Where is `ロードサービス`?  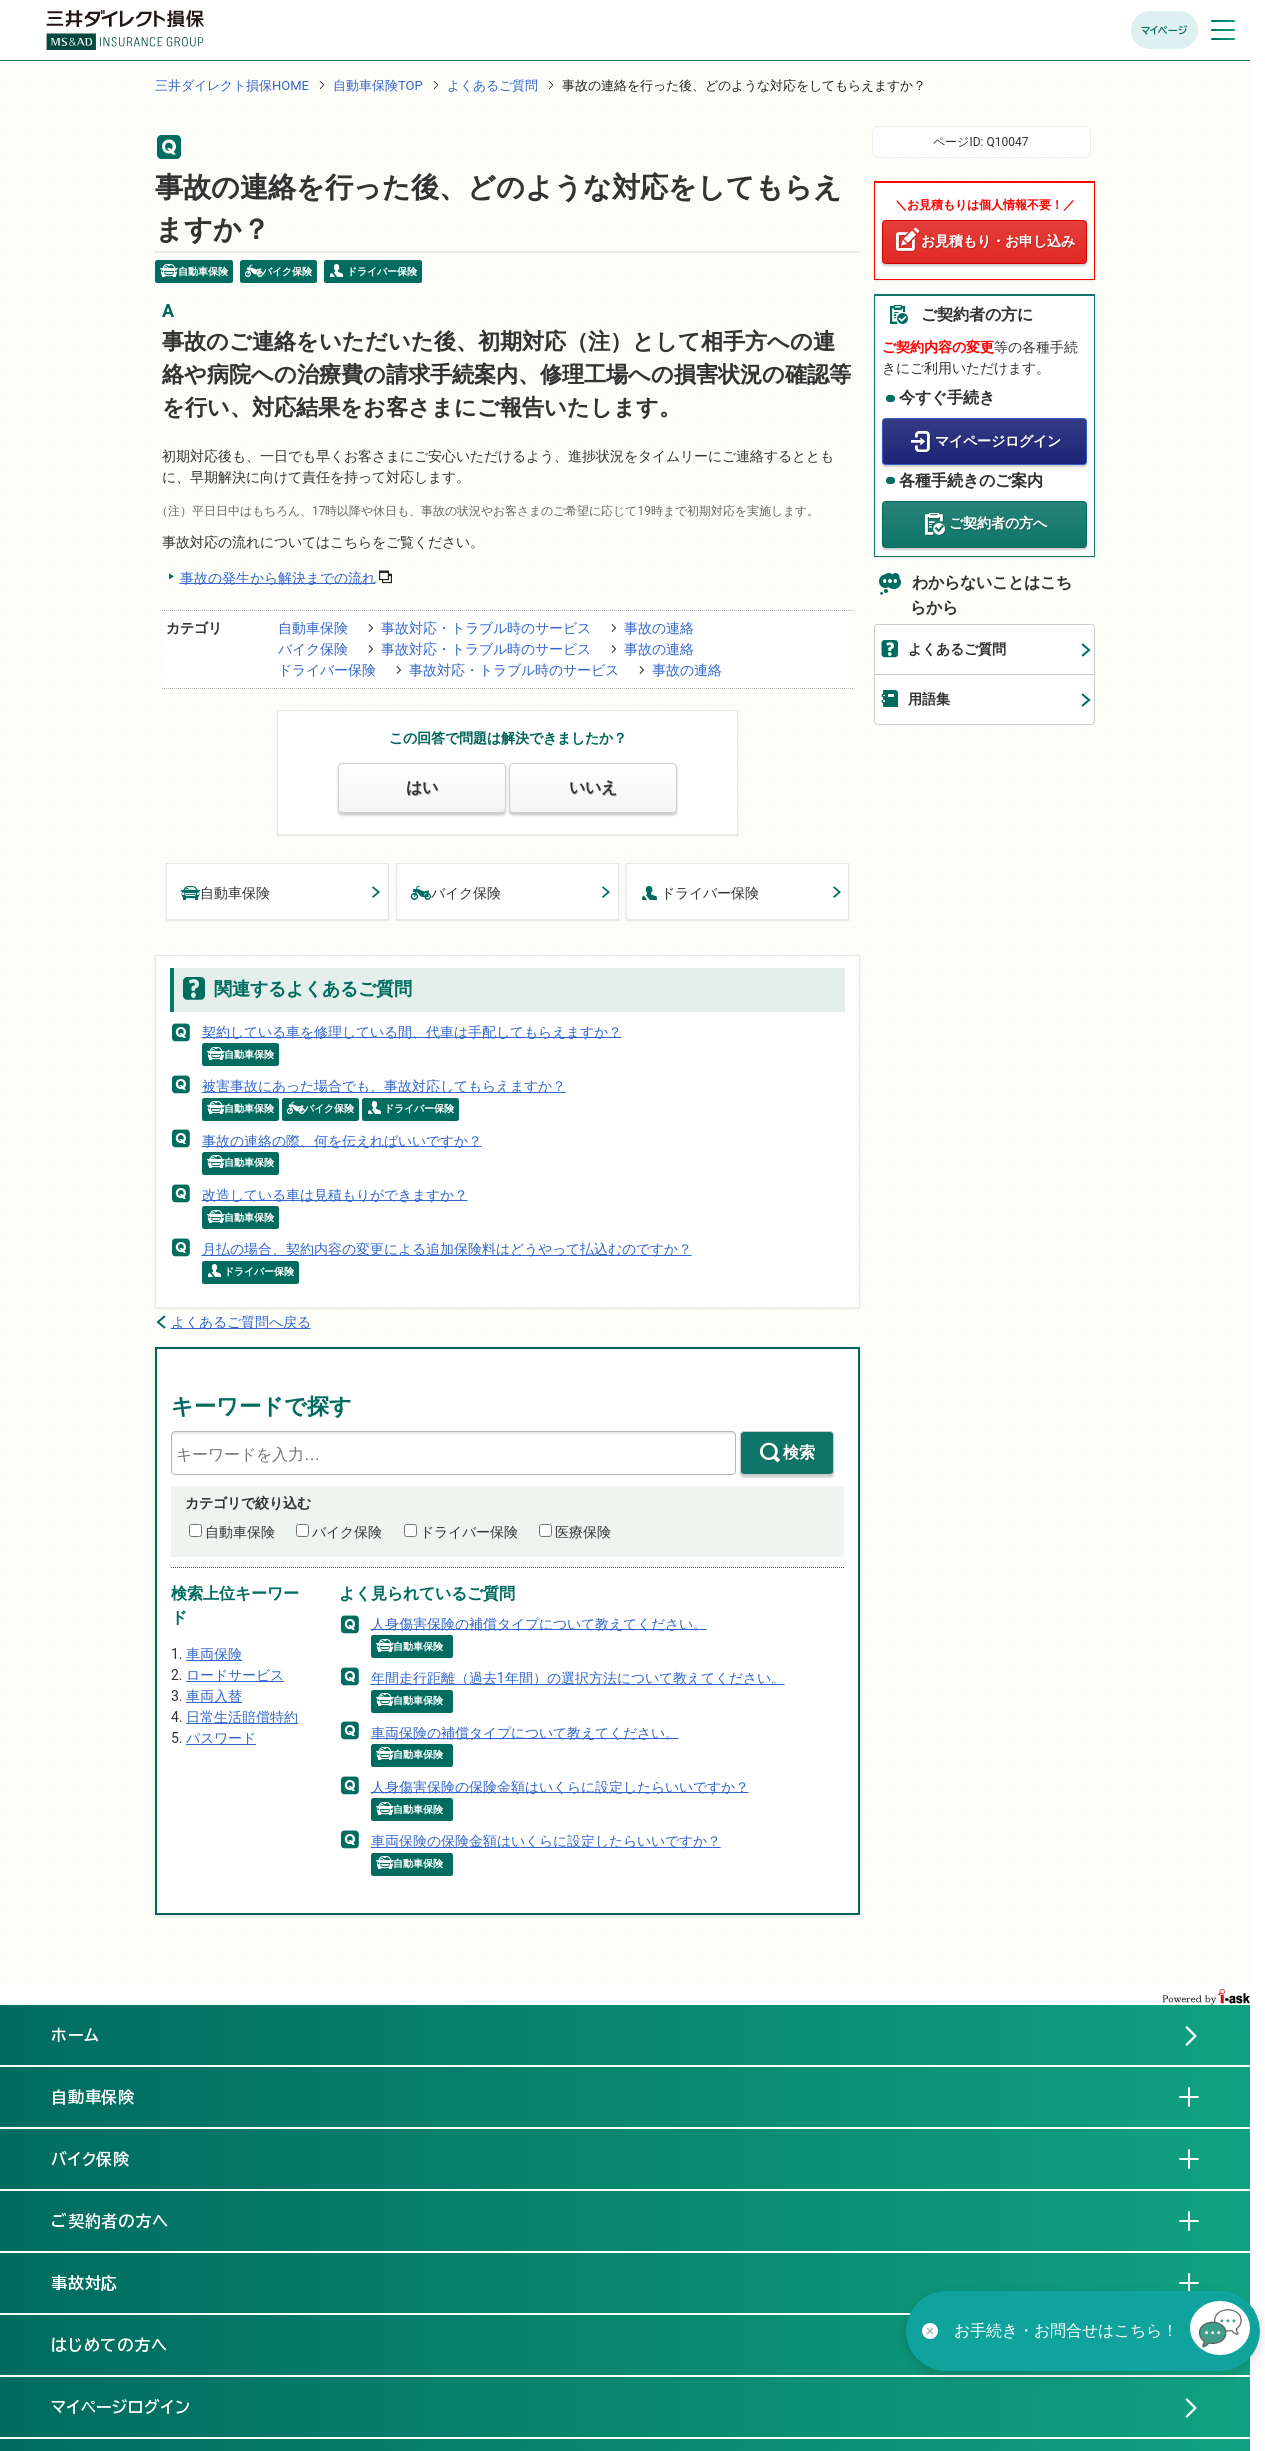
ロードサービス is located at coordinates (235, 1675).